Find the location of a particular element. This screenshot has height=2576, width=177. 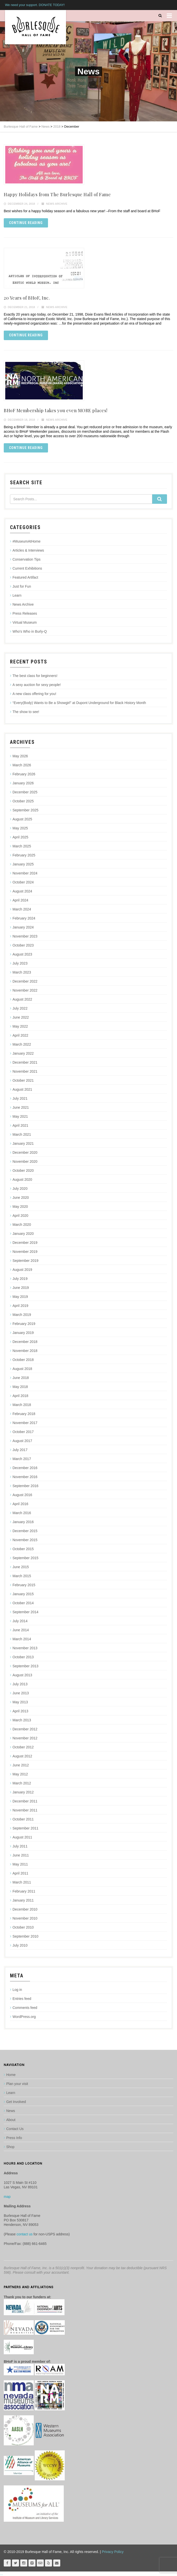

March 2022 is located at coordinates (21, 1044).